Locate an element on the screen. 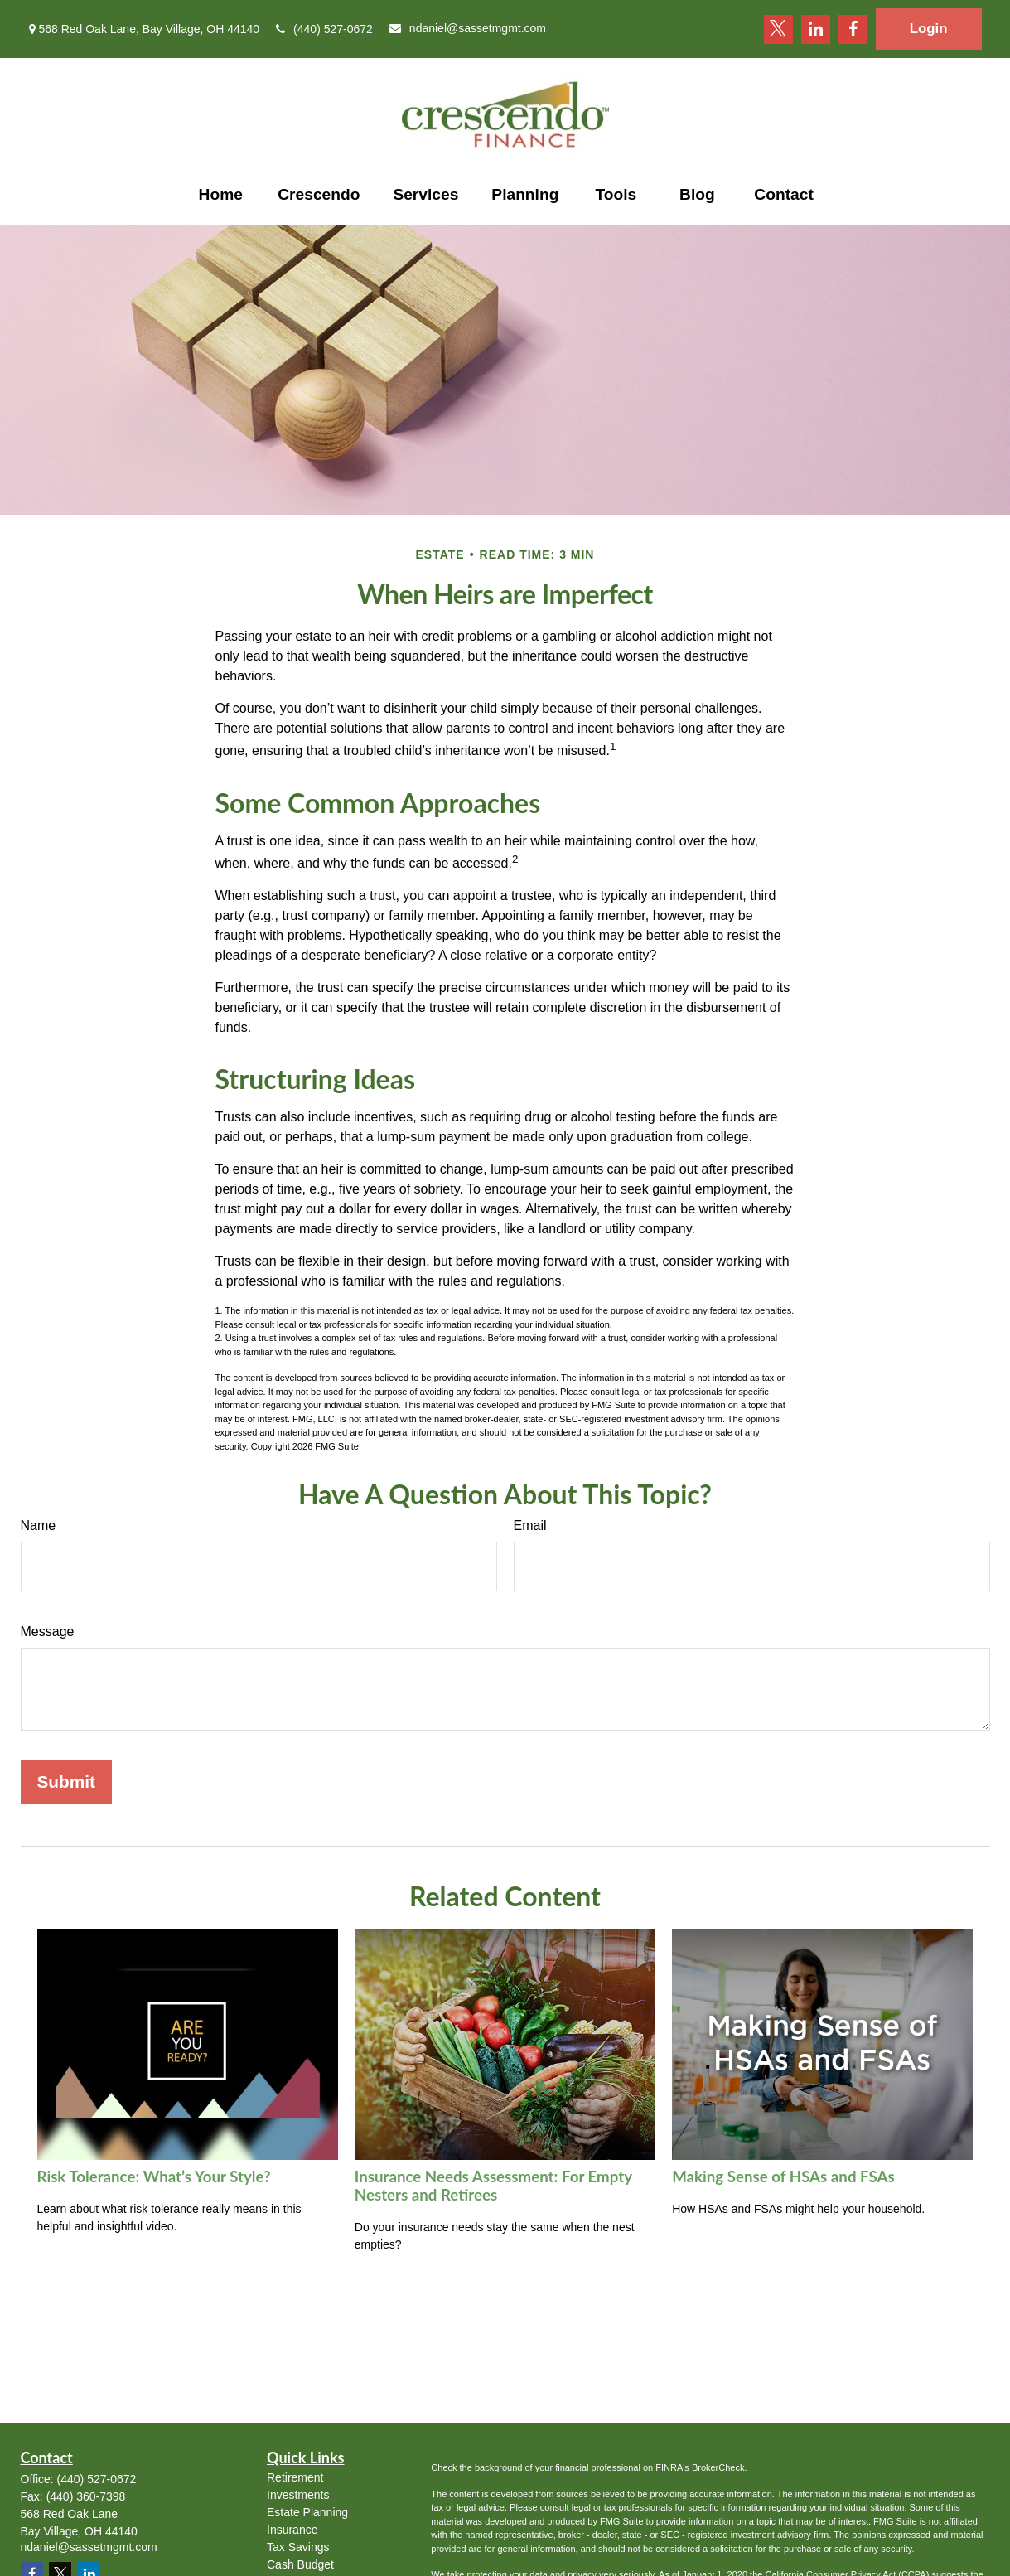 This screenshot has width=1010, height=2576. ndaniel@sassetmgmt.com is located at coordinates (467, 28).